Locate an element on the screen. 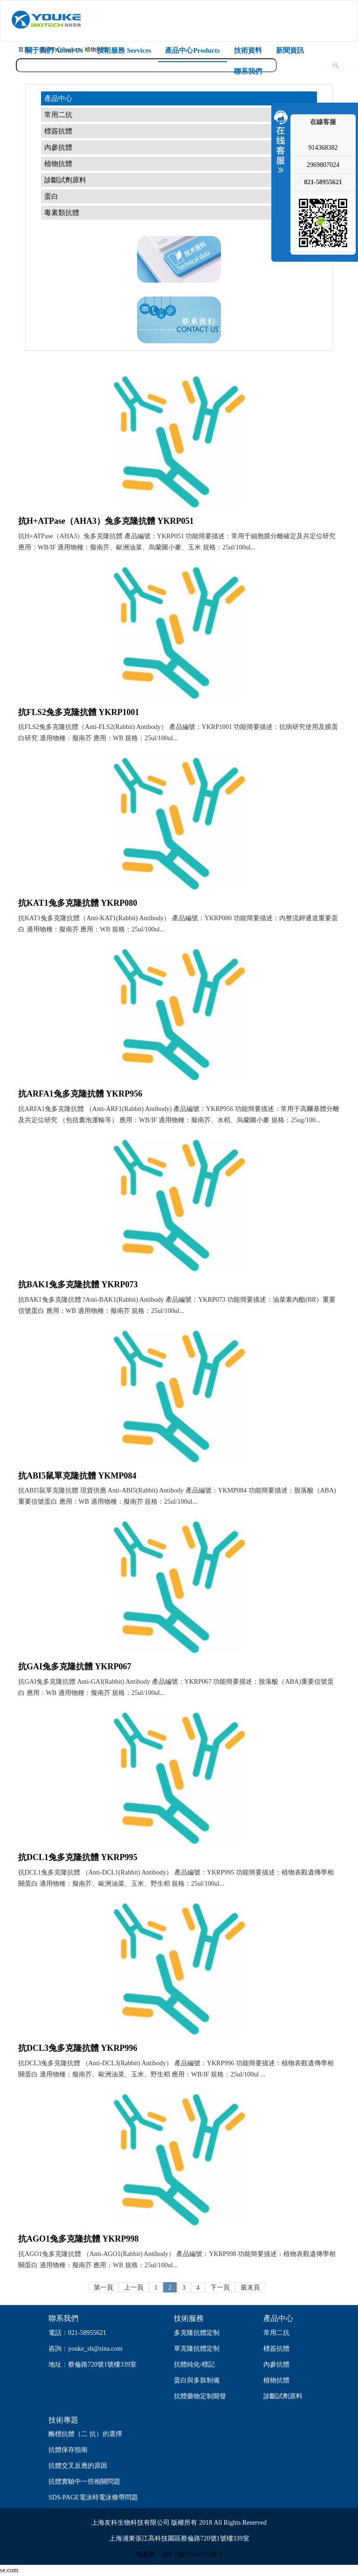 Image resolution: width=358 pixels, height=2576 pixels. 2969807024 is located at coordinates (323, 164).